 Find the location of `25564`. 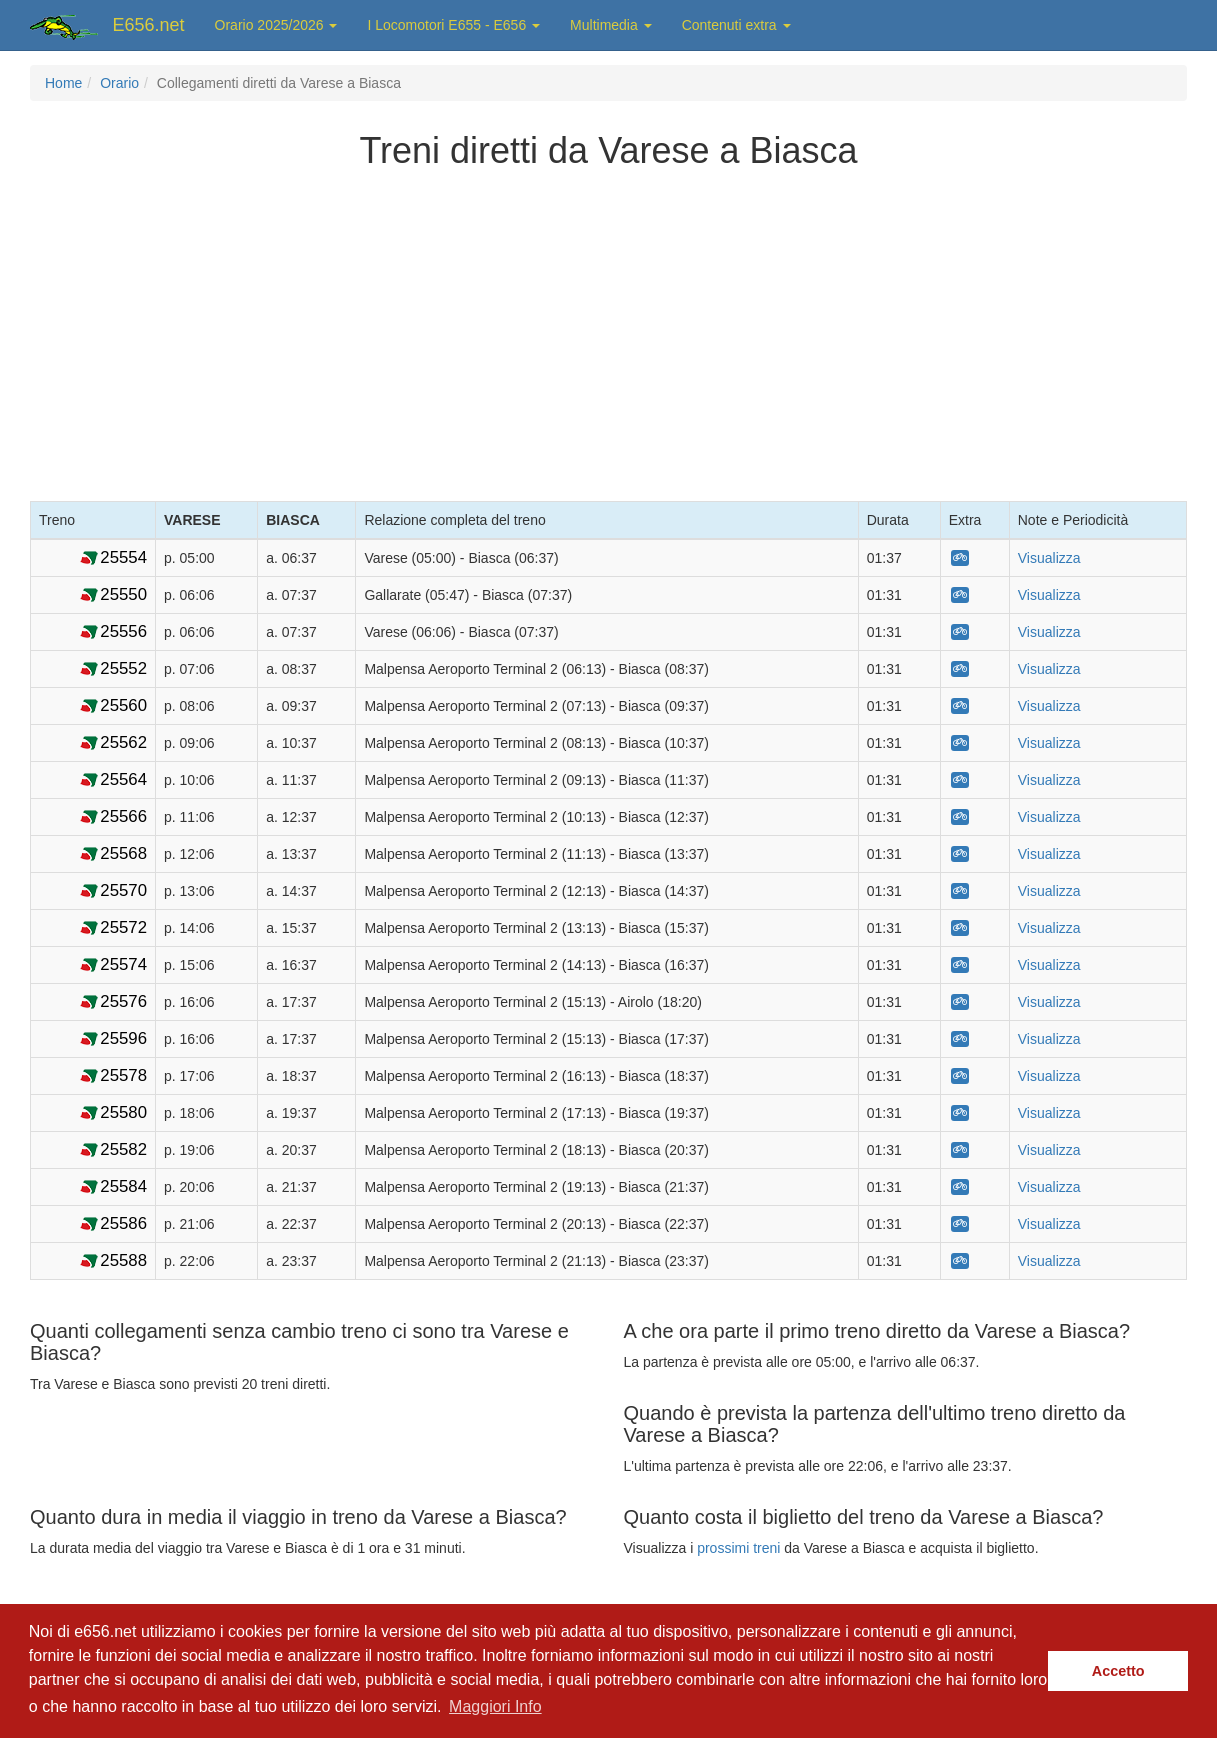

25564 is located at coordinates (123, 779).